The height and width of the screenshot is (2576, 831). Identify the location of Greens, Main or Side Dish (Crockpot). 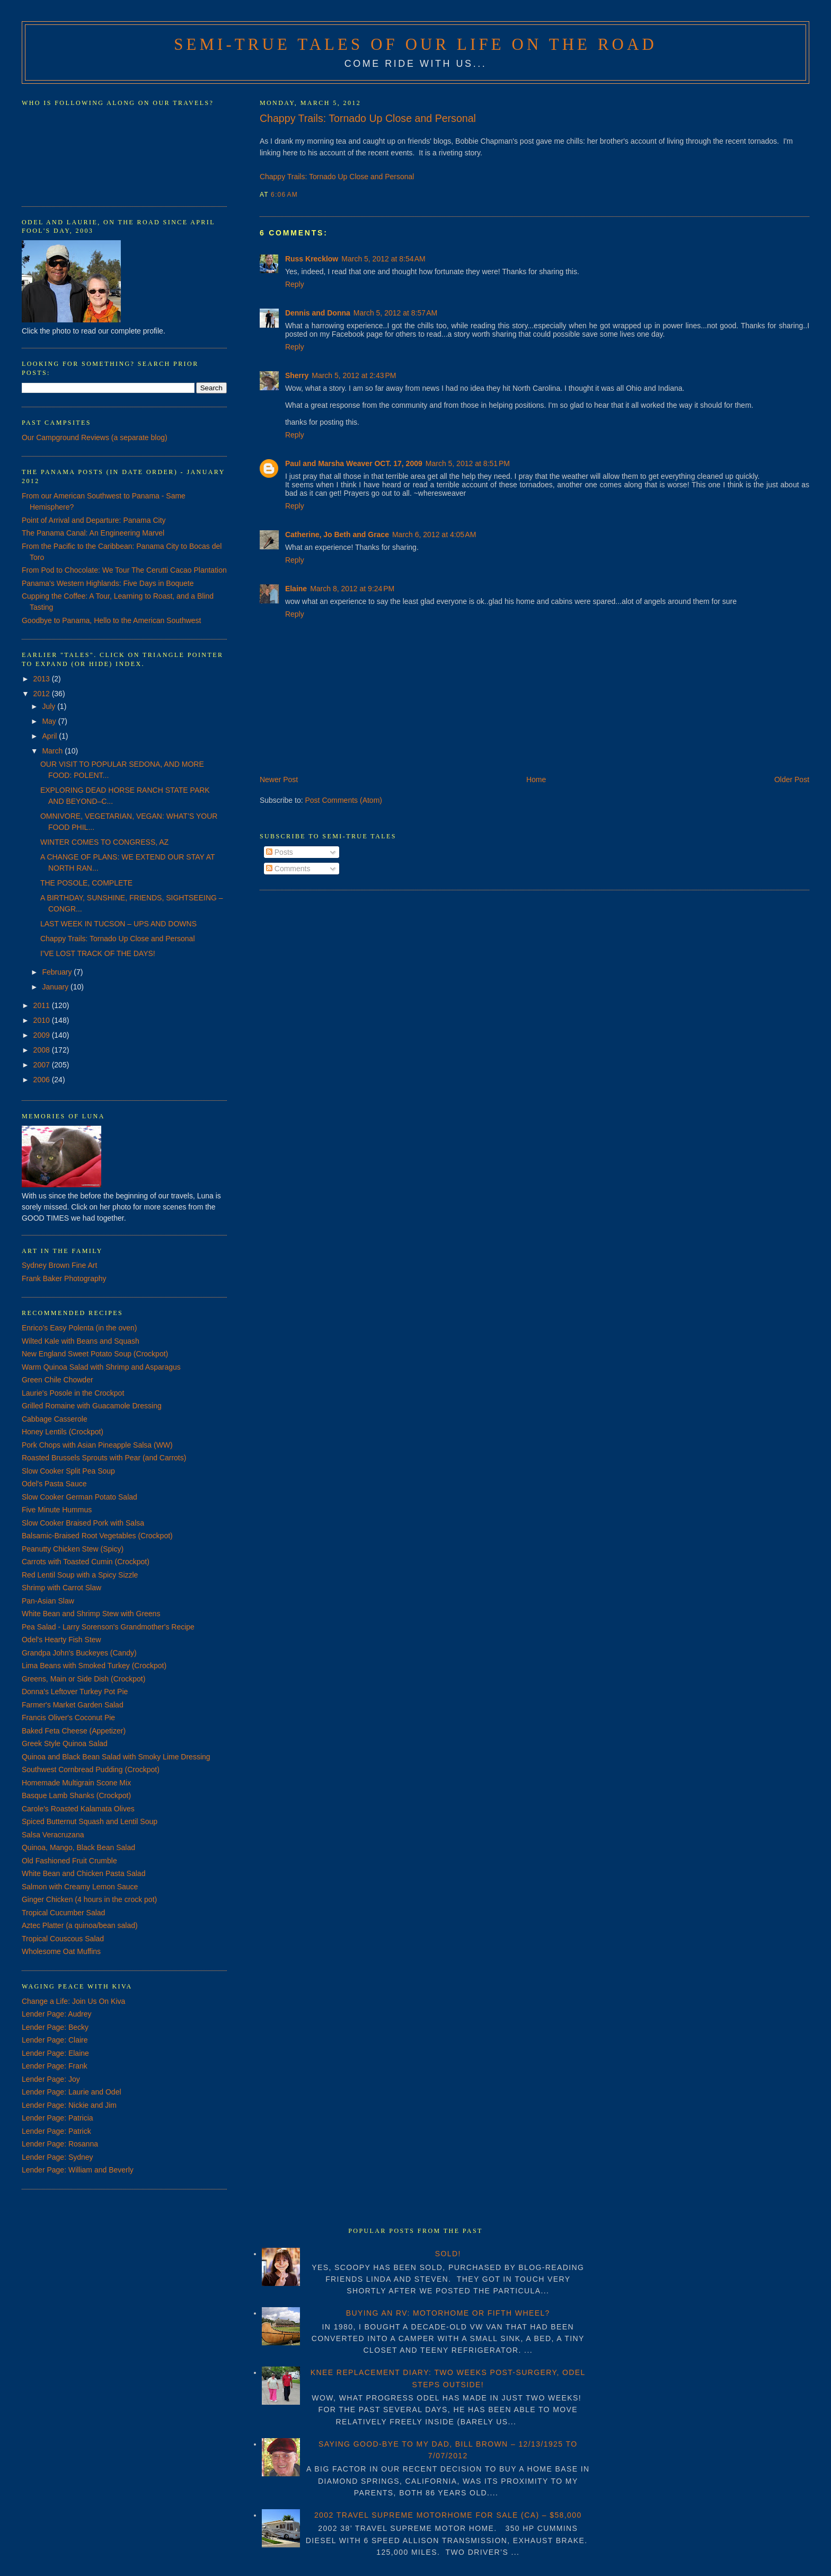
(83, 1679).